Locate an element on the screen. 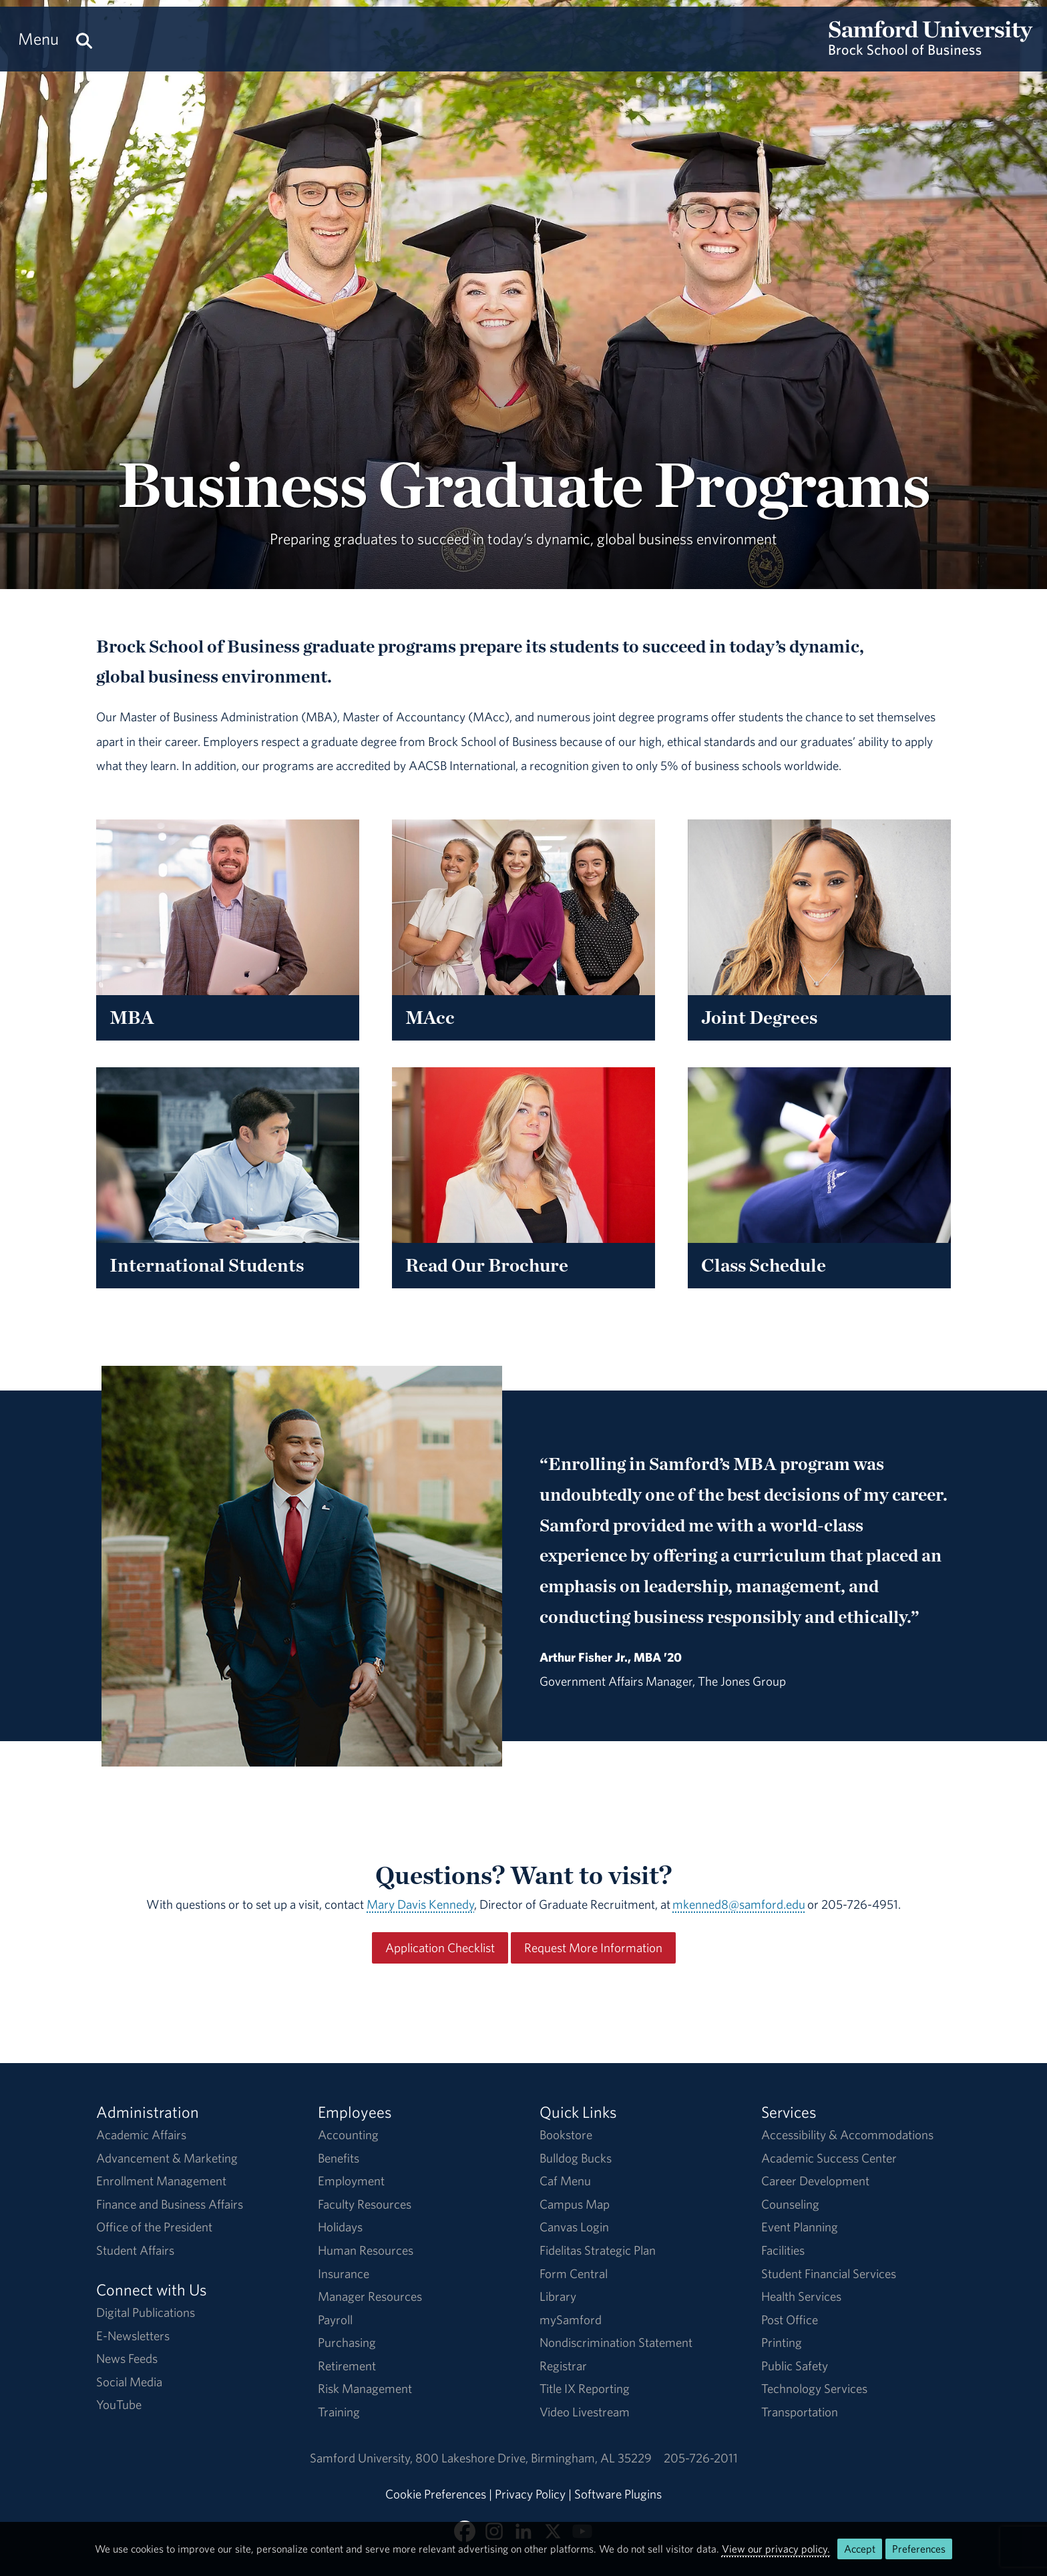 This screenshot has width=1047, height=2576. Post Office is located at coordinates (789, 2320).